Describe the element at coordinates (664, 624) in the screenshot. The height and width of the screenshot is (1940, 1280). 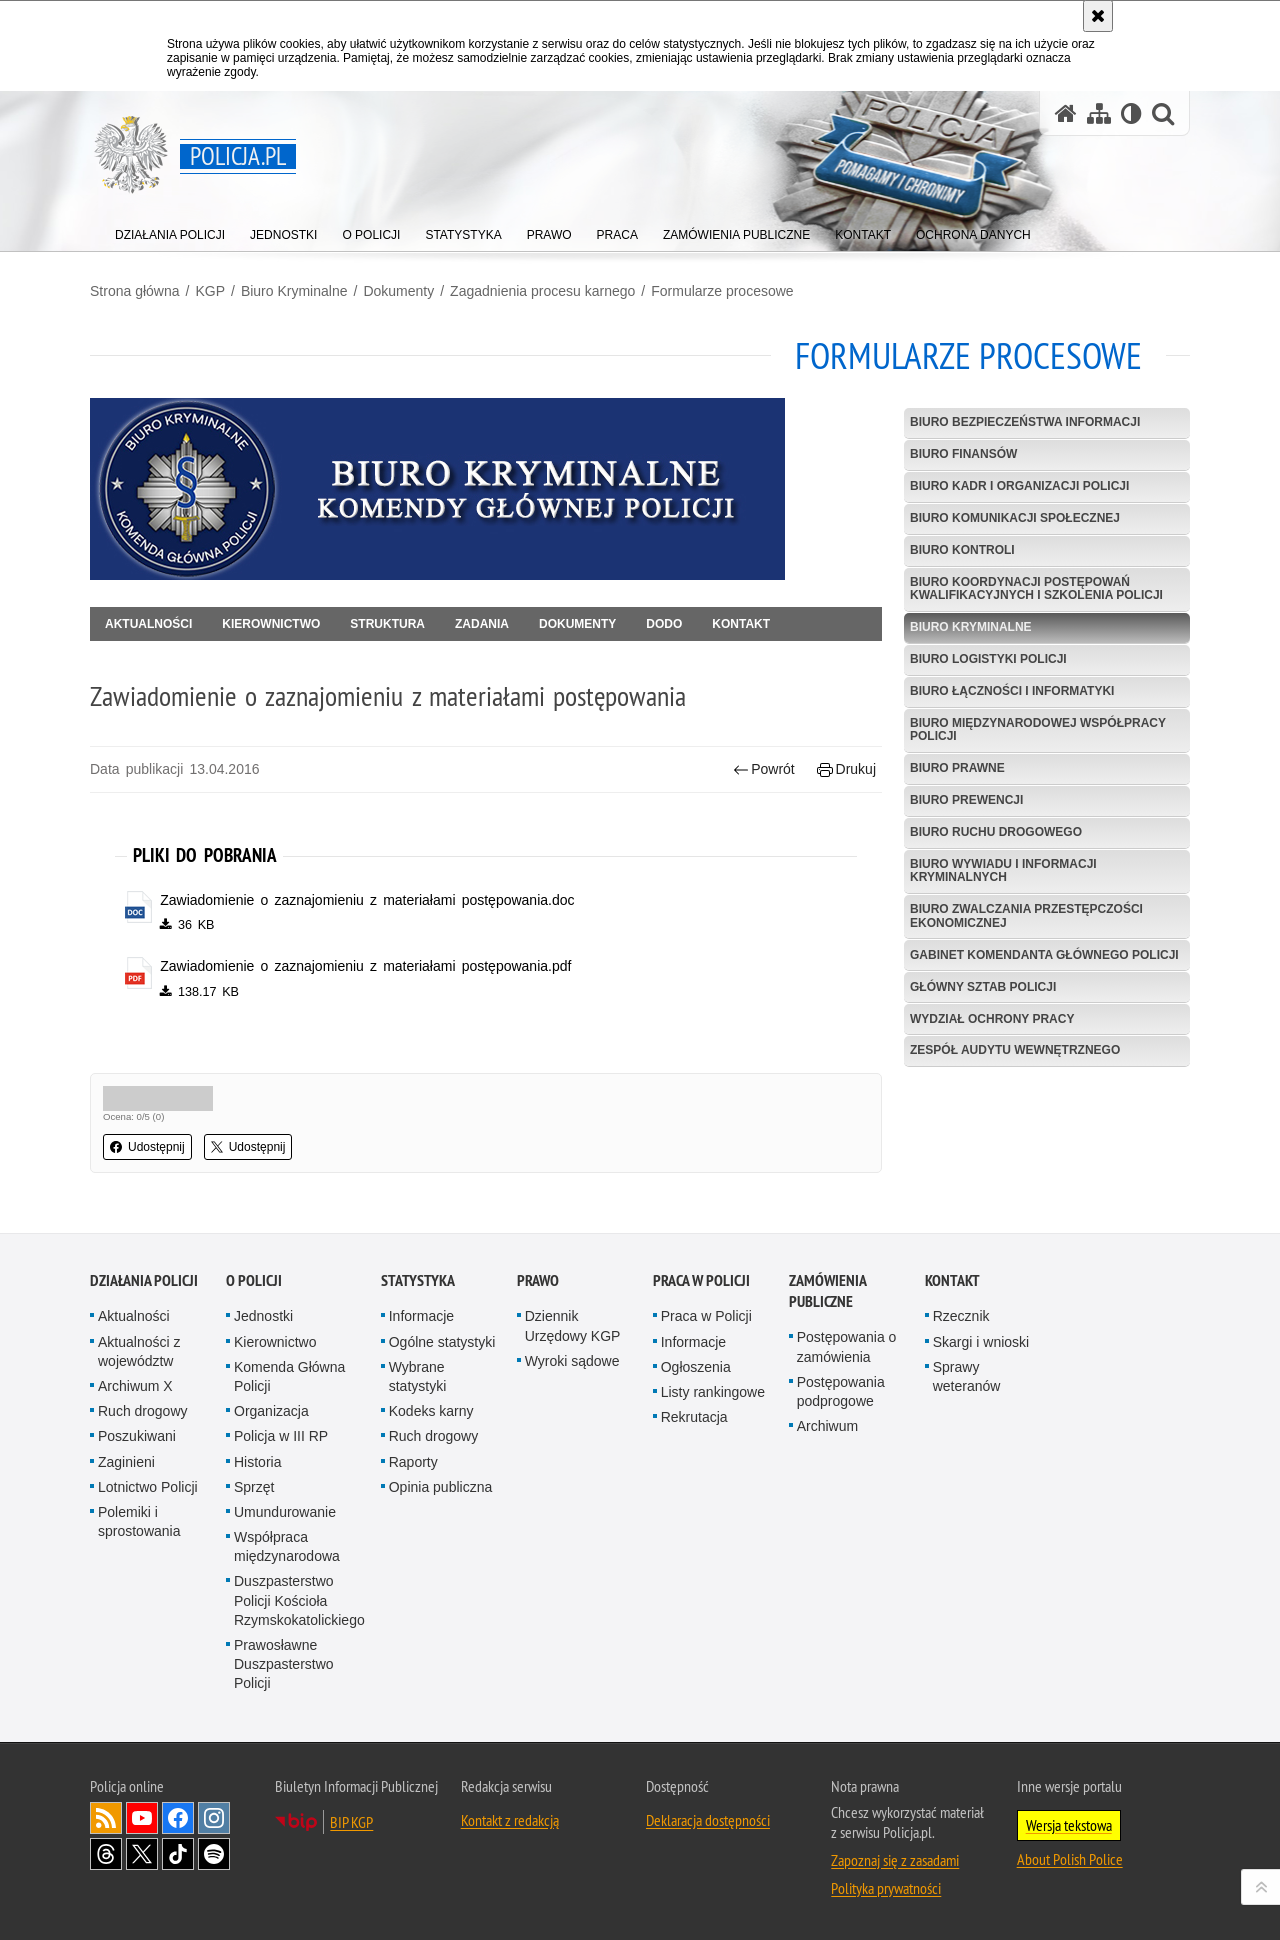
I see `DODO` at that location.